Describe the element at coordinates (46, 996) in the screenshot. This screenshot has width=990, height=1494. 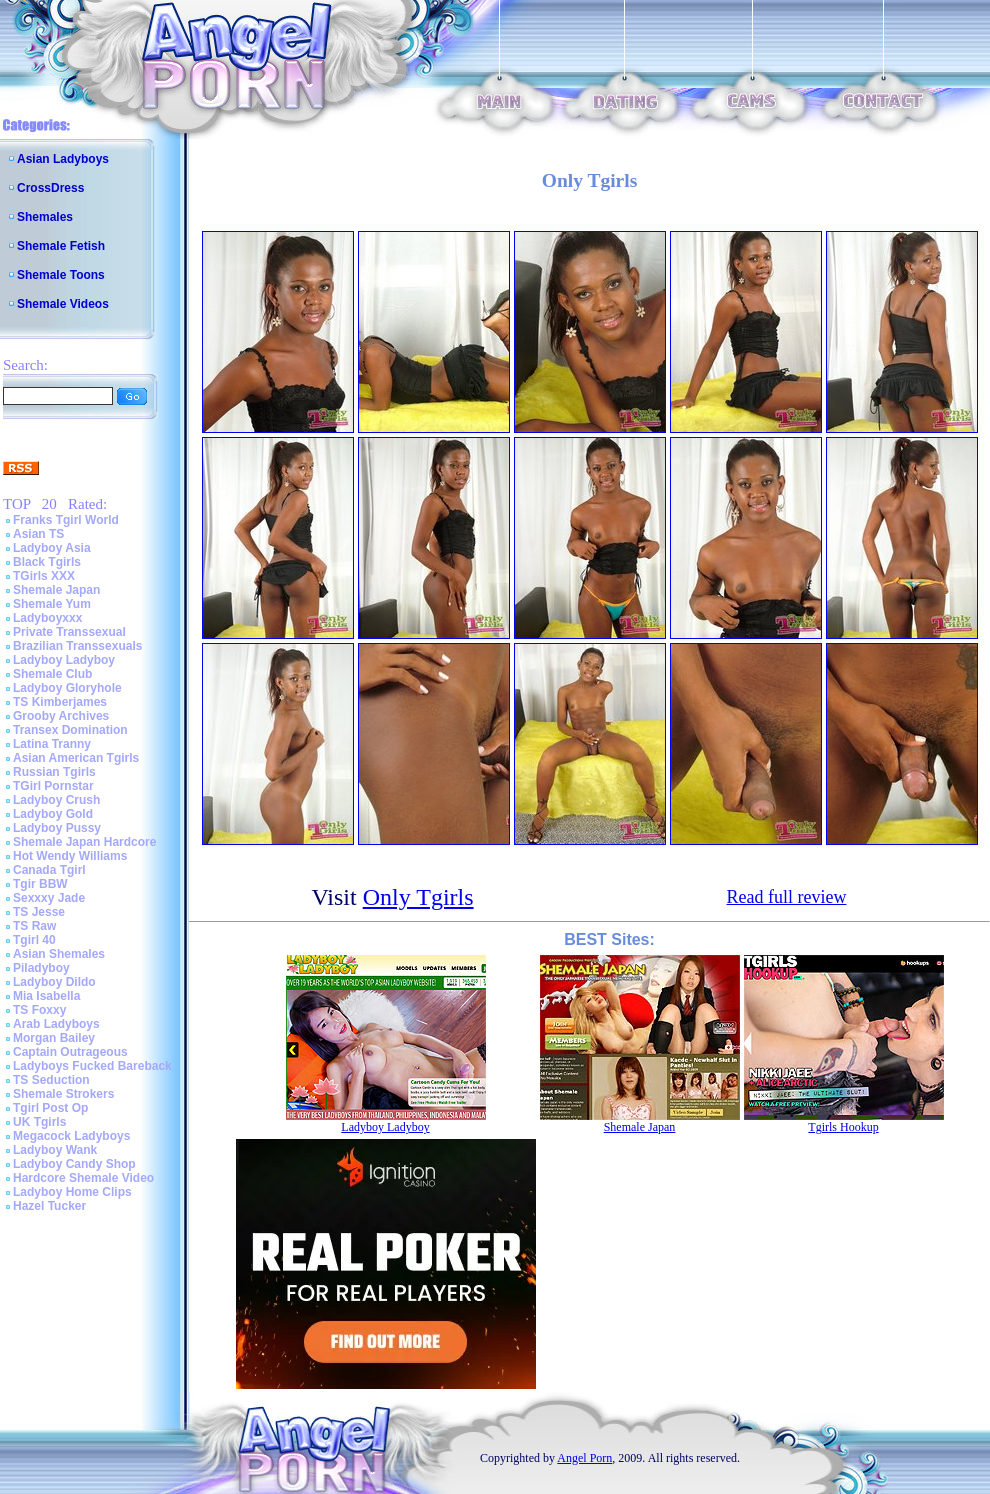
I see `Mia Isabella` at that location.